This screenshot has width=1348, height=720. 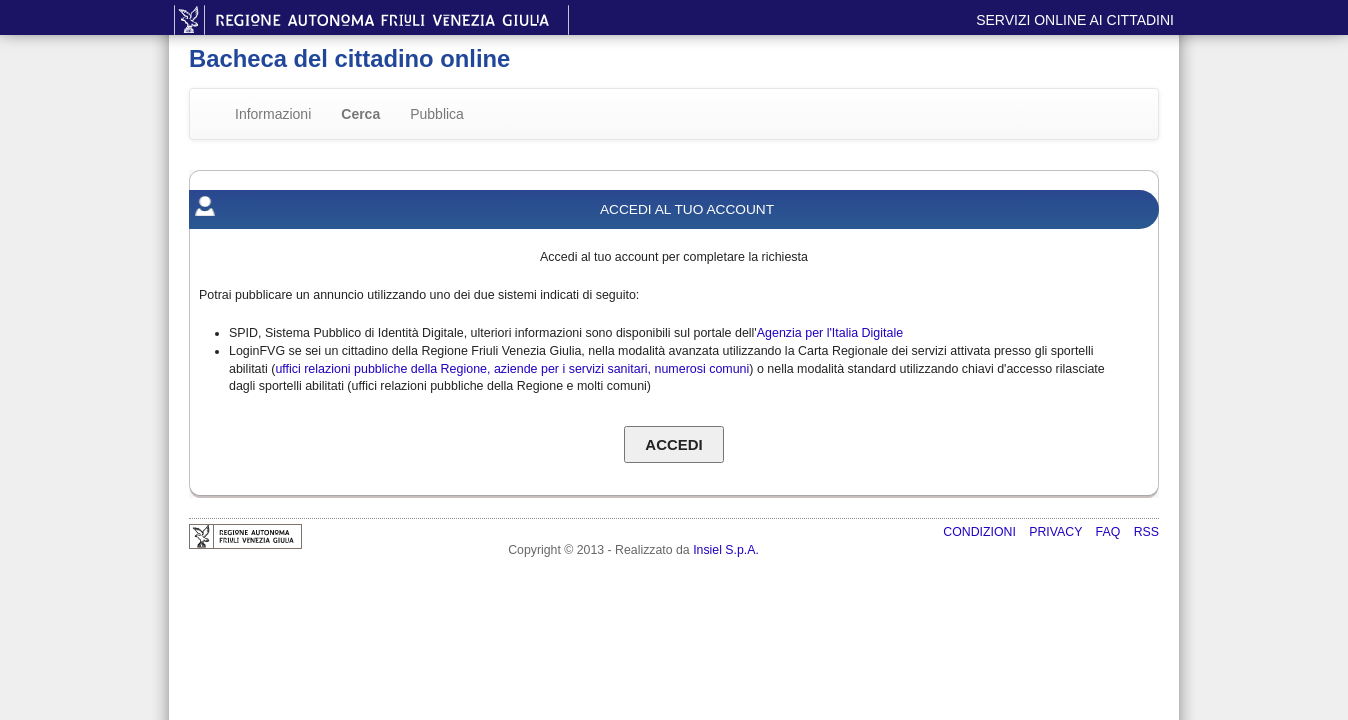 I want to click on Privacy, so click(x=1057, y=532).